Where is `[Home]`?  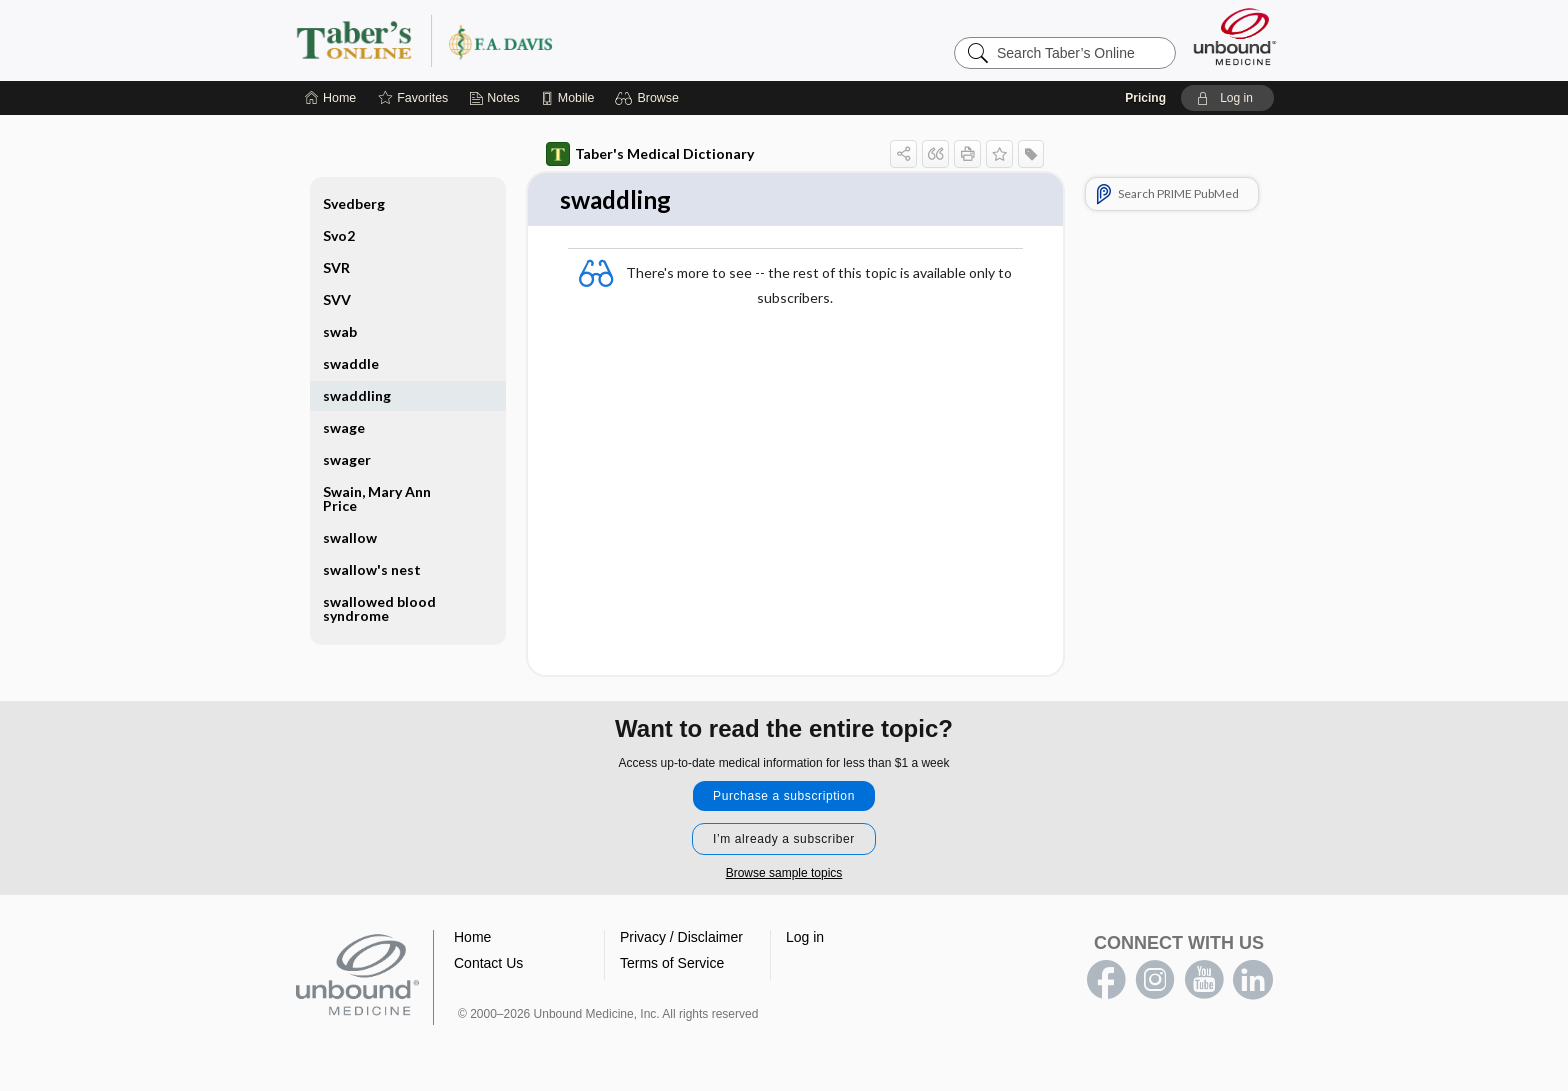
[Home] is located at coordinates (330, 98).